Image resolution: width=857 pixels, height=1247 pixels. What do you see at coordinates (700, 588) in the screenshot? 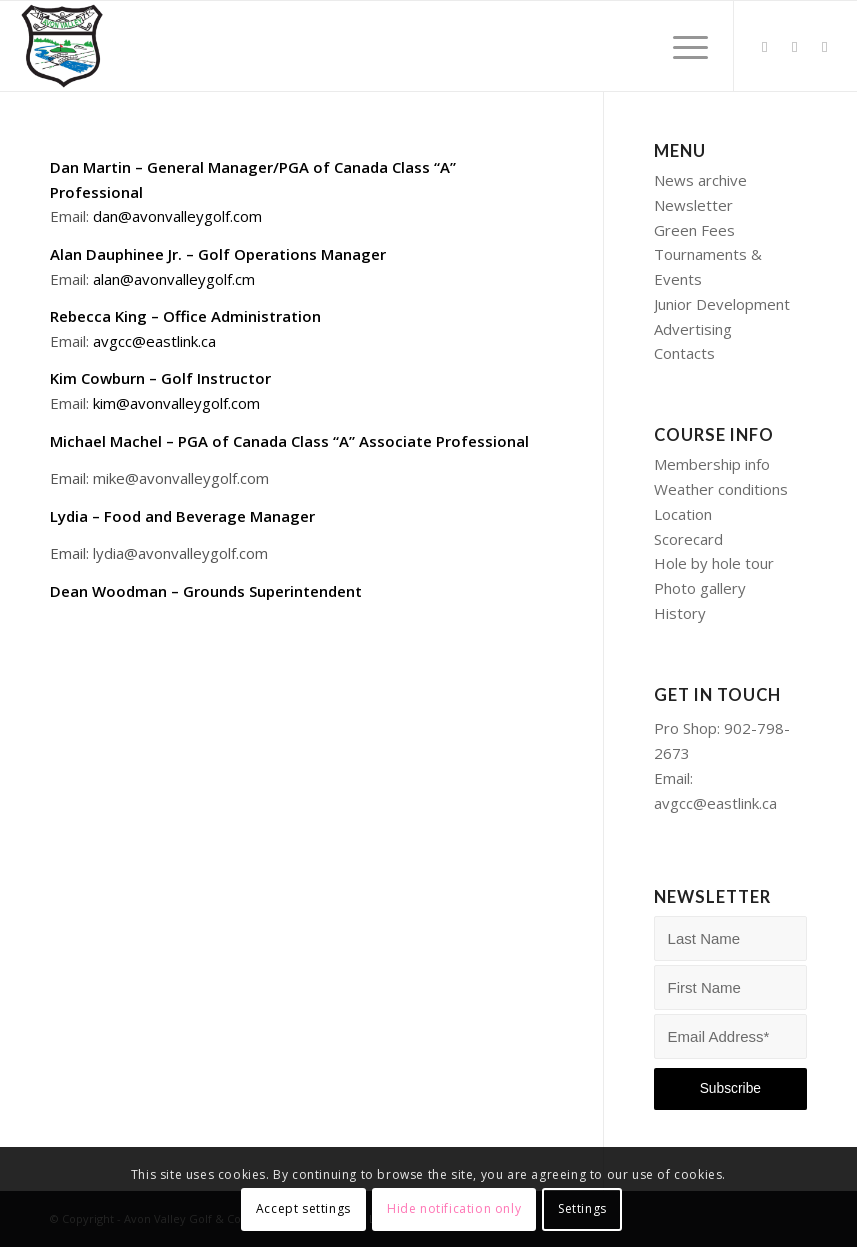
I see `Photo gallery` at bounding box center [700, 588].